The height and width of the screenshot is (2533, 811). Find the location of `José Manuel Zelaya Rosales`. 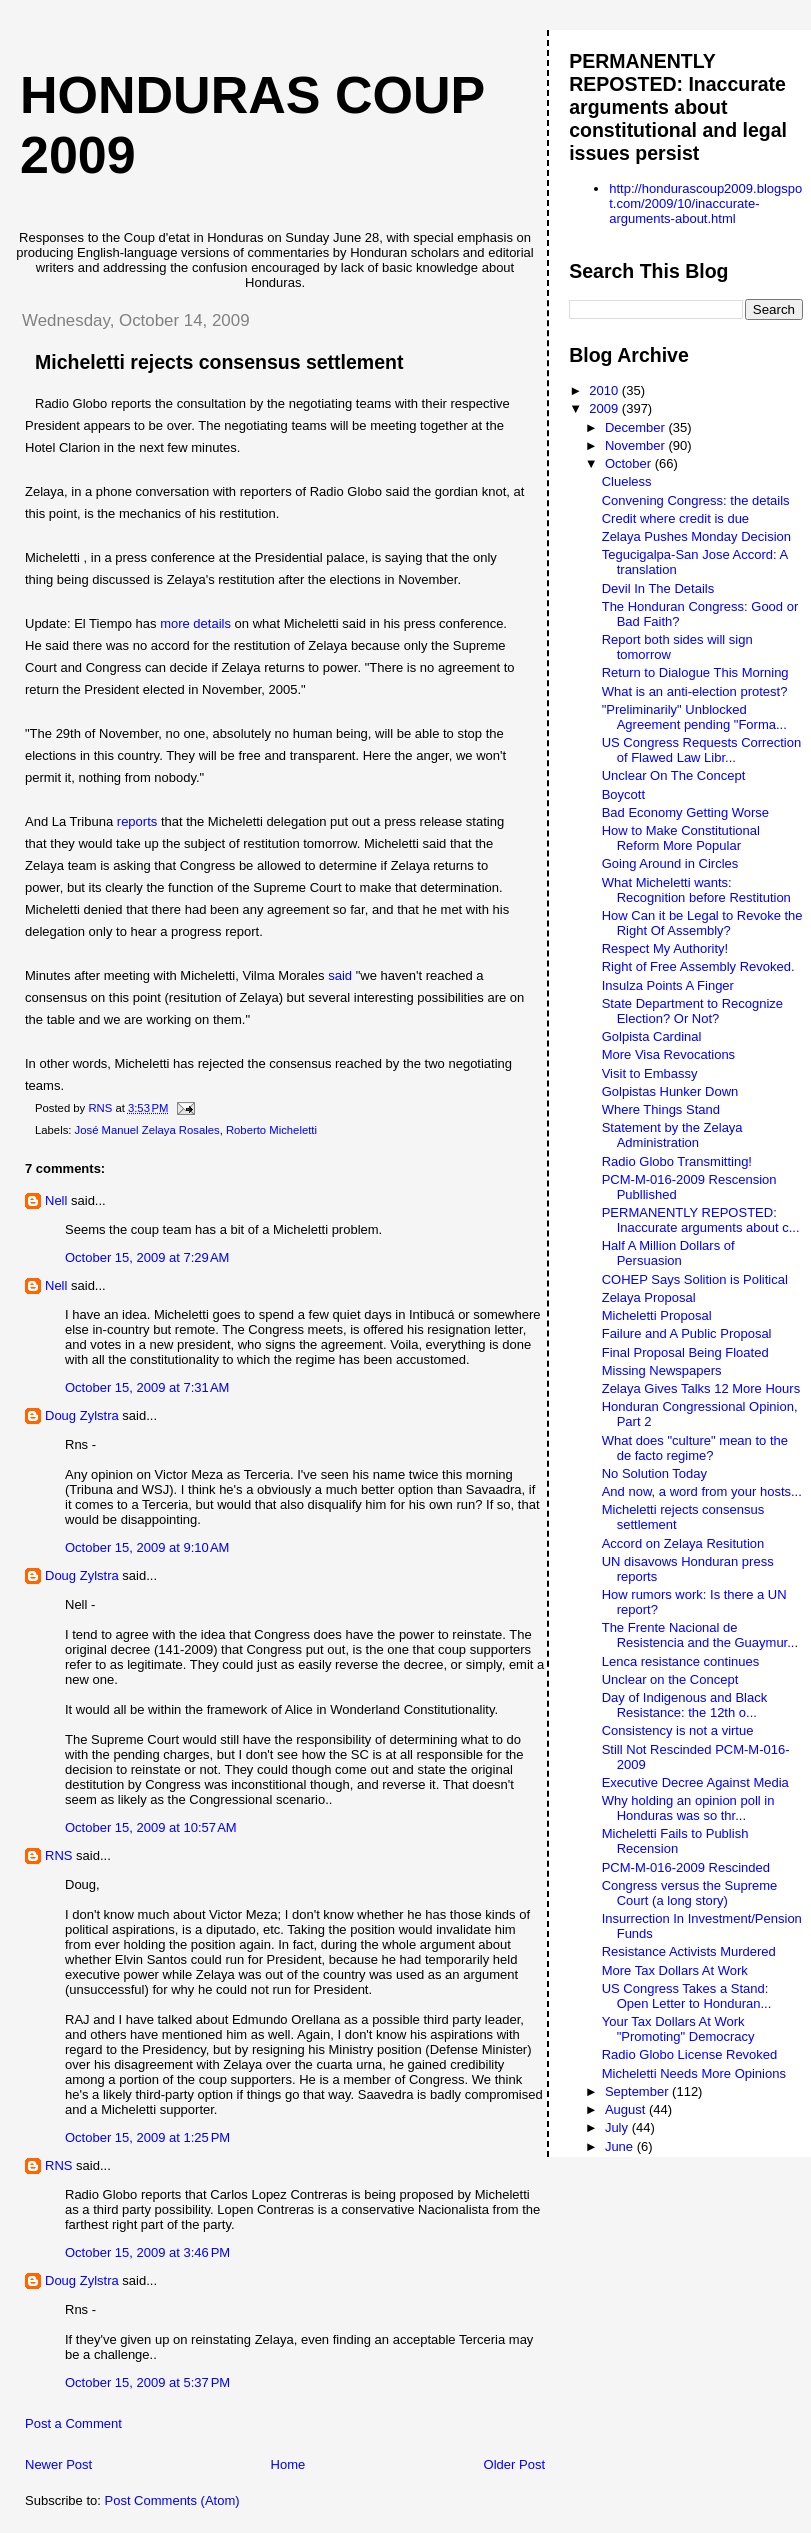

José Manuel Zelaya Rosales is located at coordinates (147, 1130).